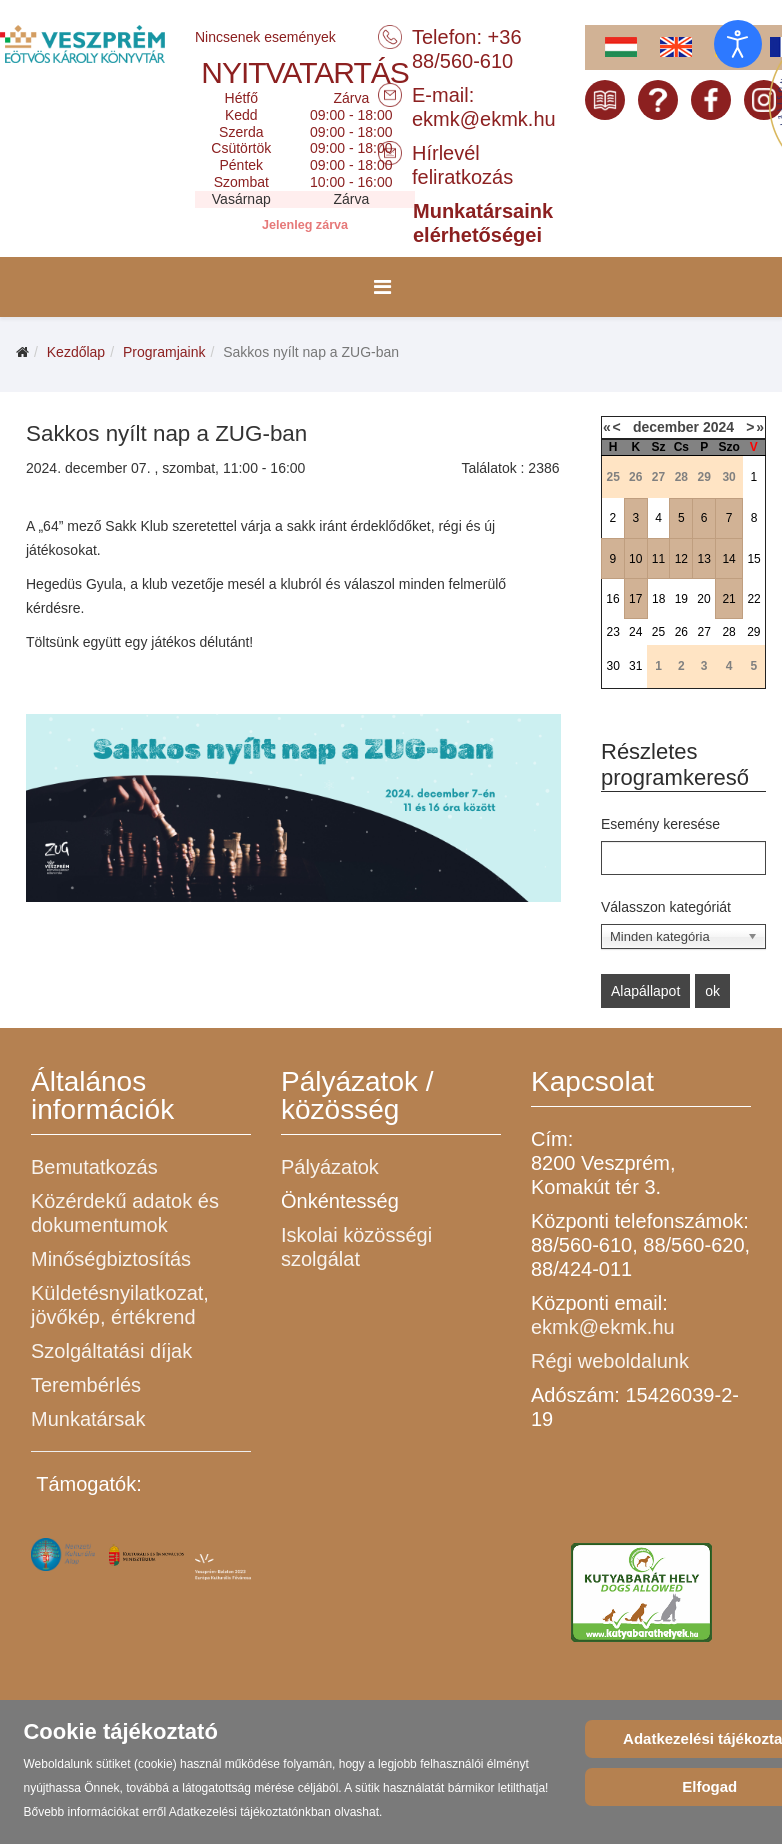 The image size is (782, 1844). What do you see at coordinates (681, 599) in the screenshot?
I see `19` at bounding box center [681, 599].